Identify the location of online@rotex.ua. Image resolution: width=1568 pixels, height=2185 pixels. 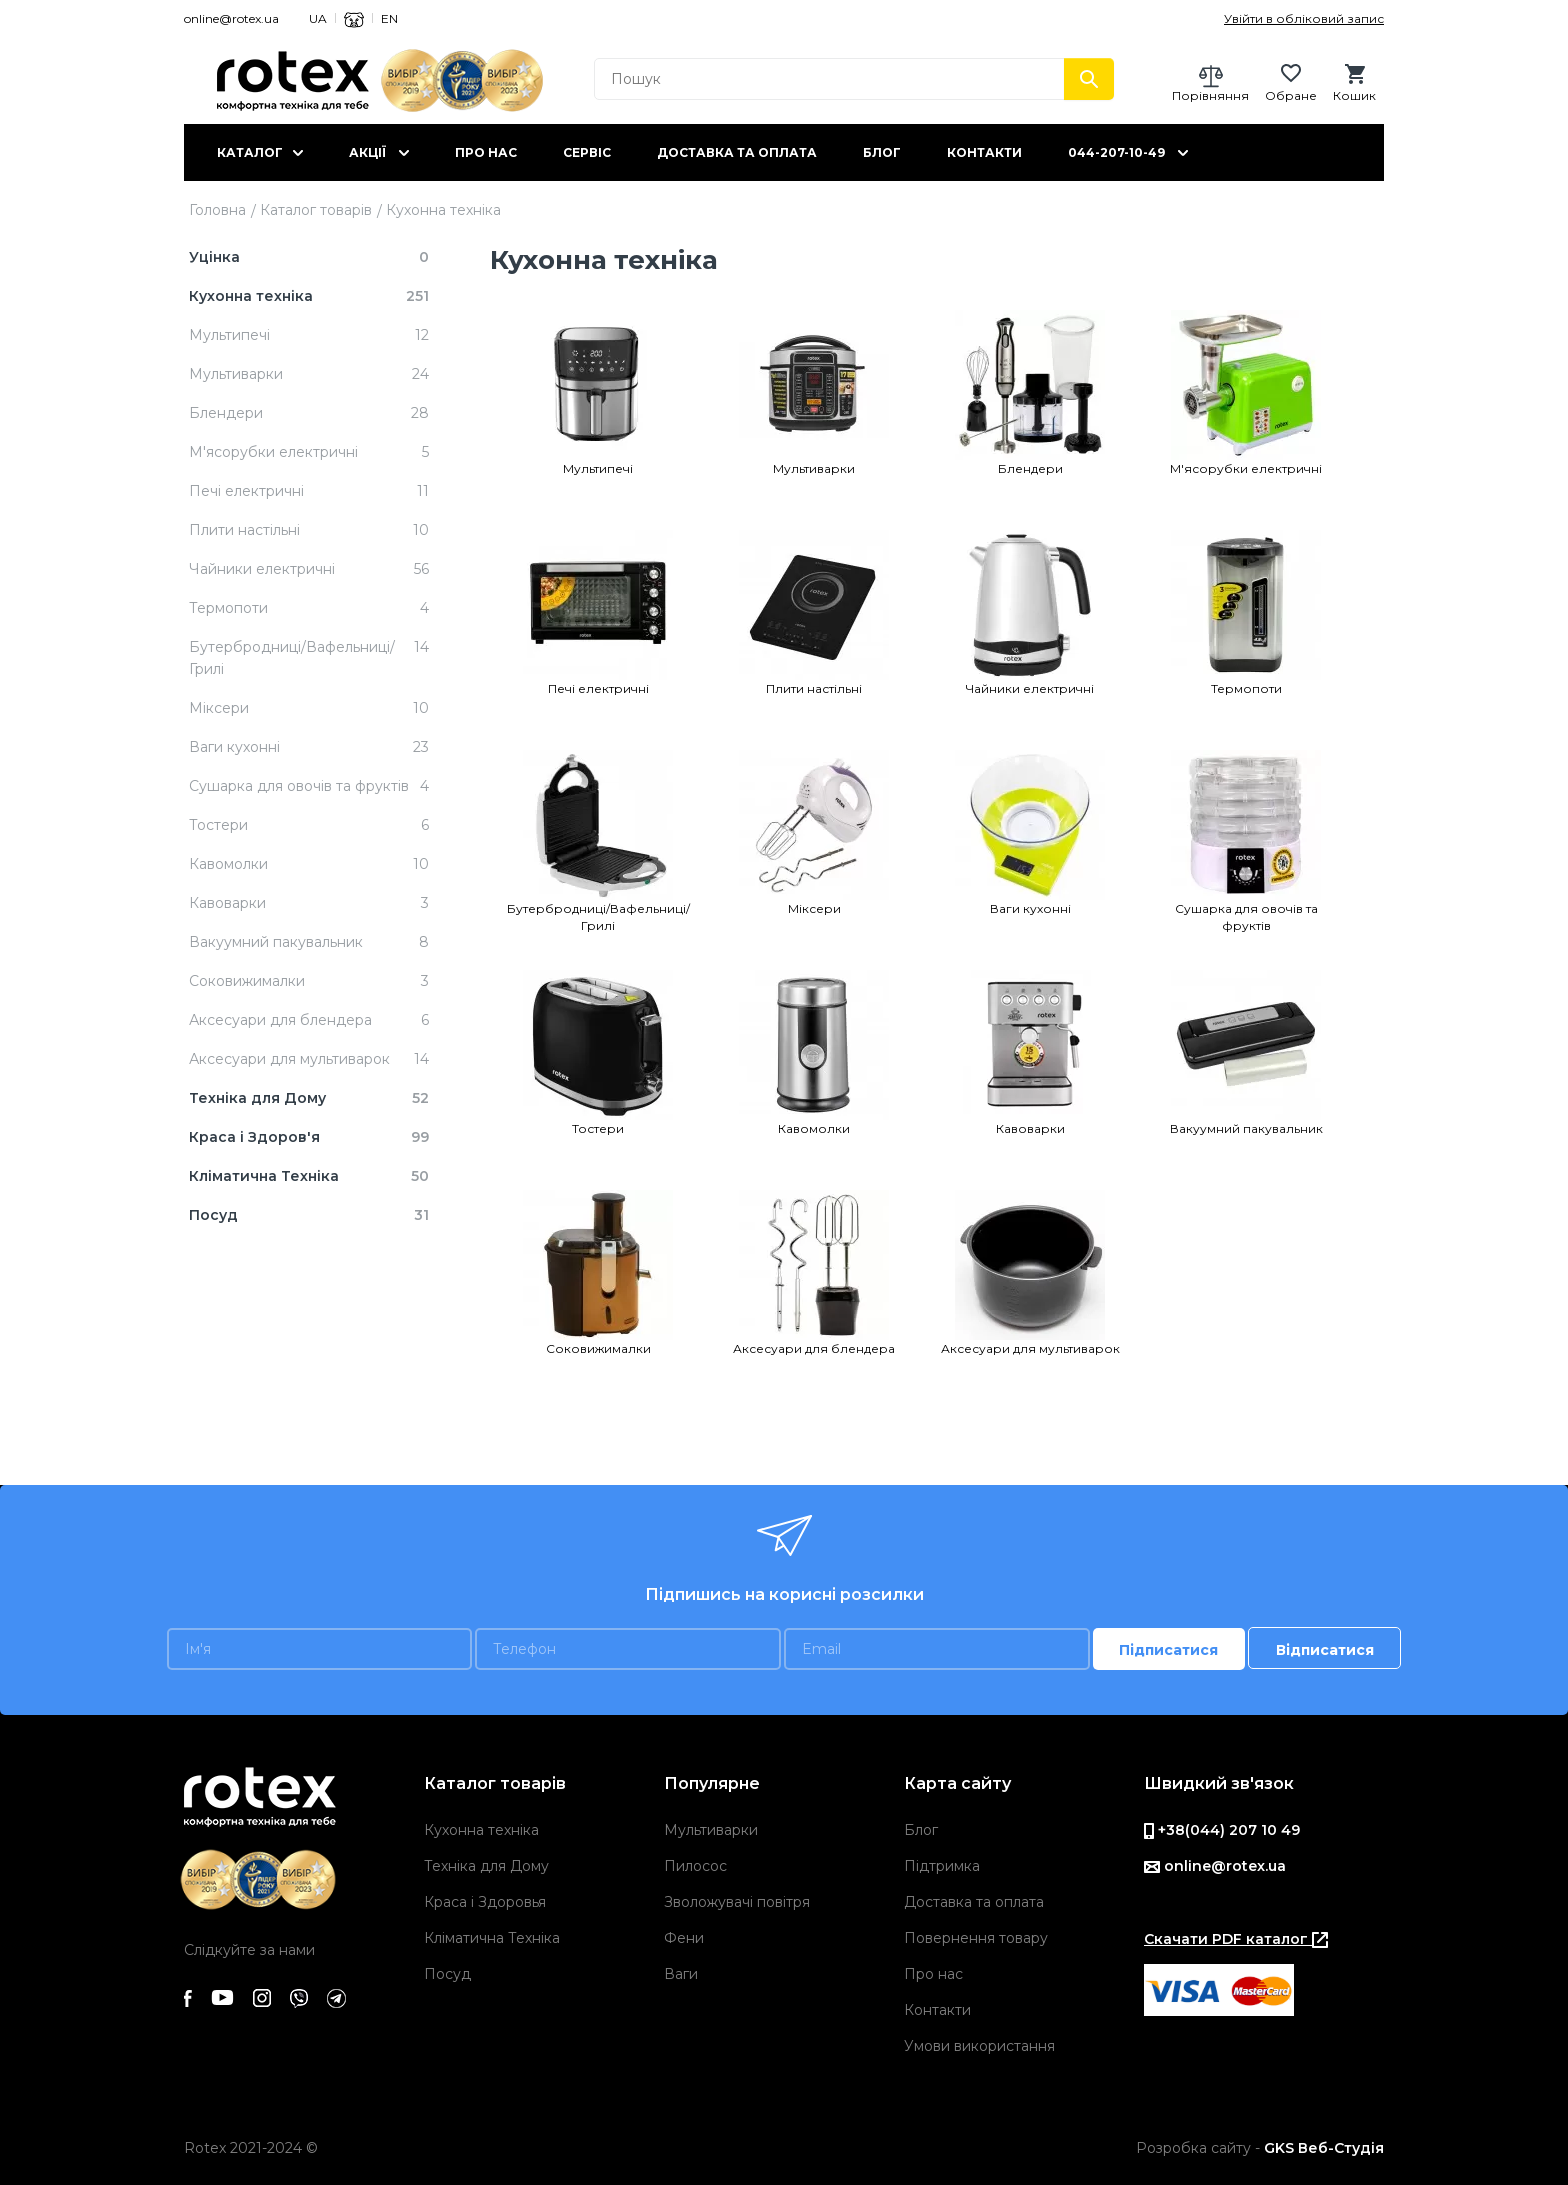
(231, 18).